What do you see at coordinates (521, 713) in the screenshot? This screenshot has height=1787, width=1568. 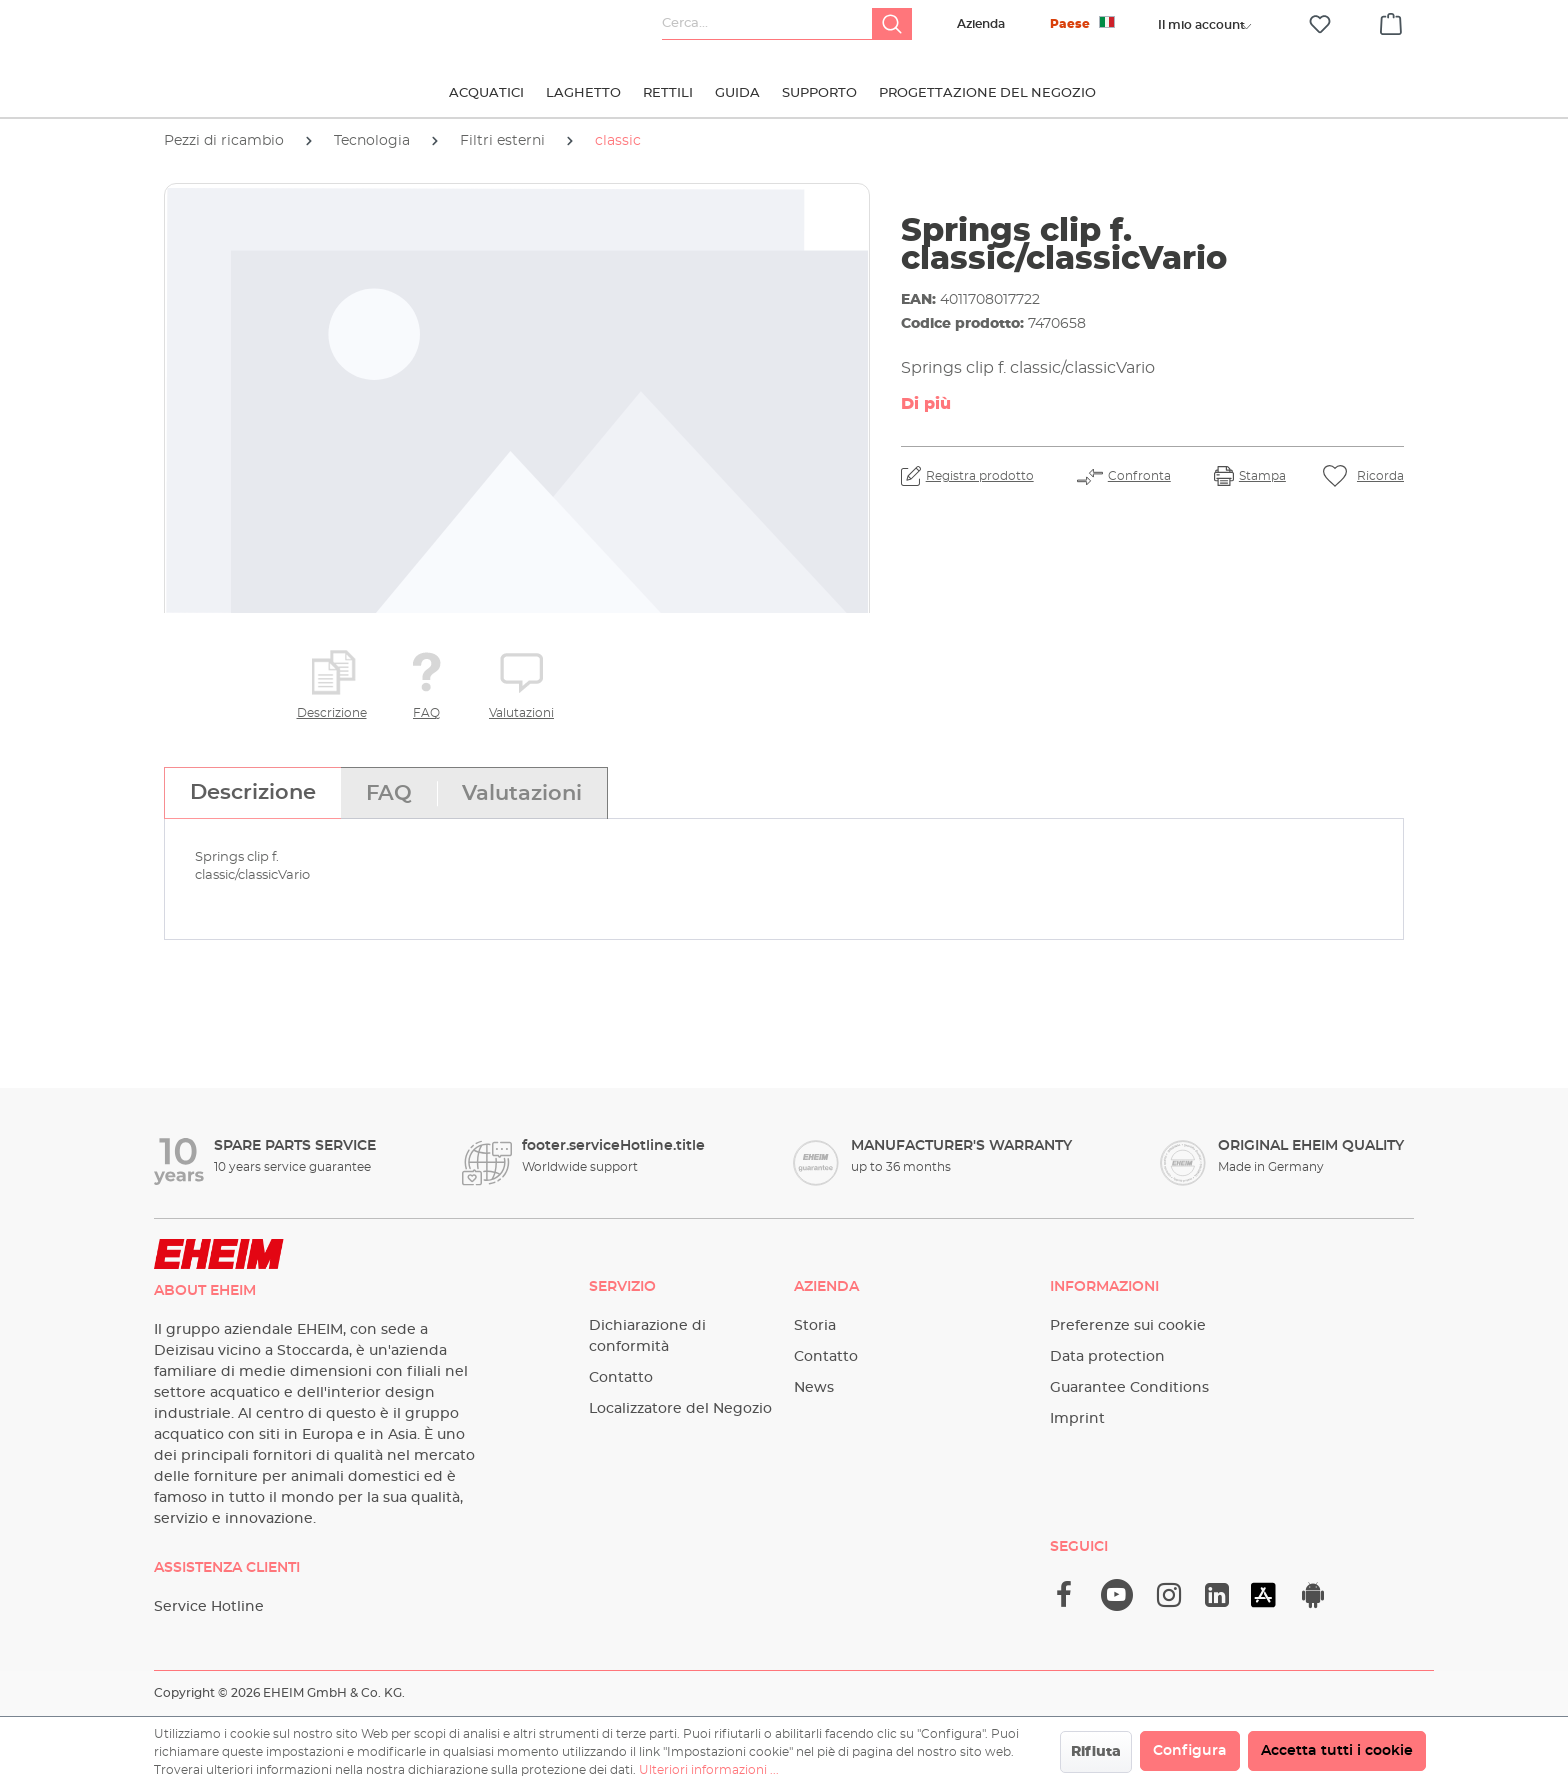 I see `Valutazioni` at bounding box center [521, 713].